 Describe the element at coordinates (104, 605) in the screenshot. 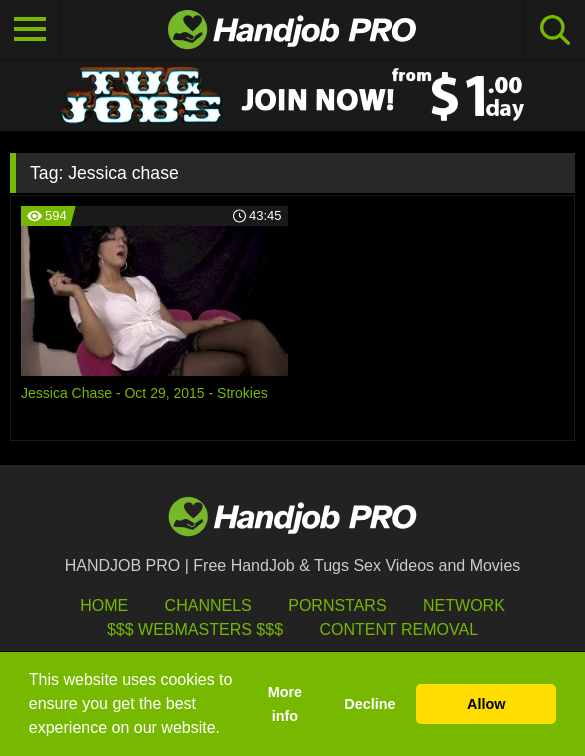

I see `HOME` at that location.